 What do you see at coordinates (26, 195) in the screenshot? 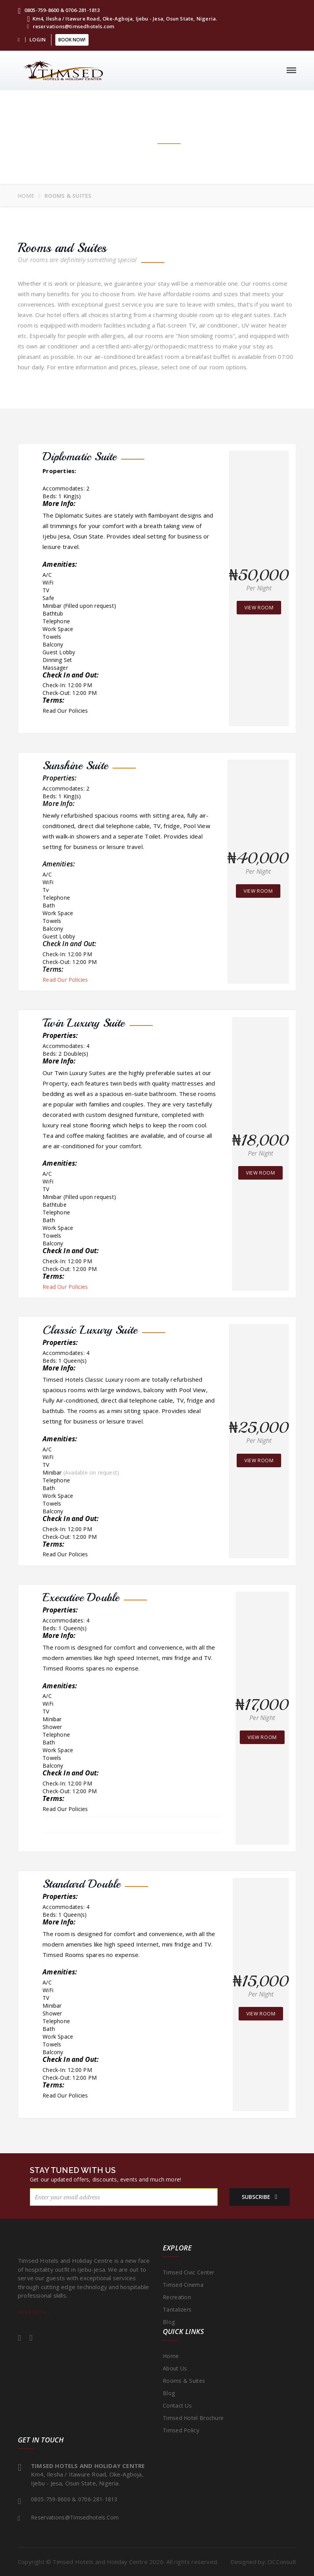
I see `Home` at bounding box center [26, 195].